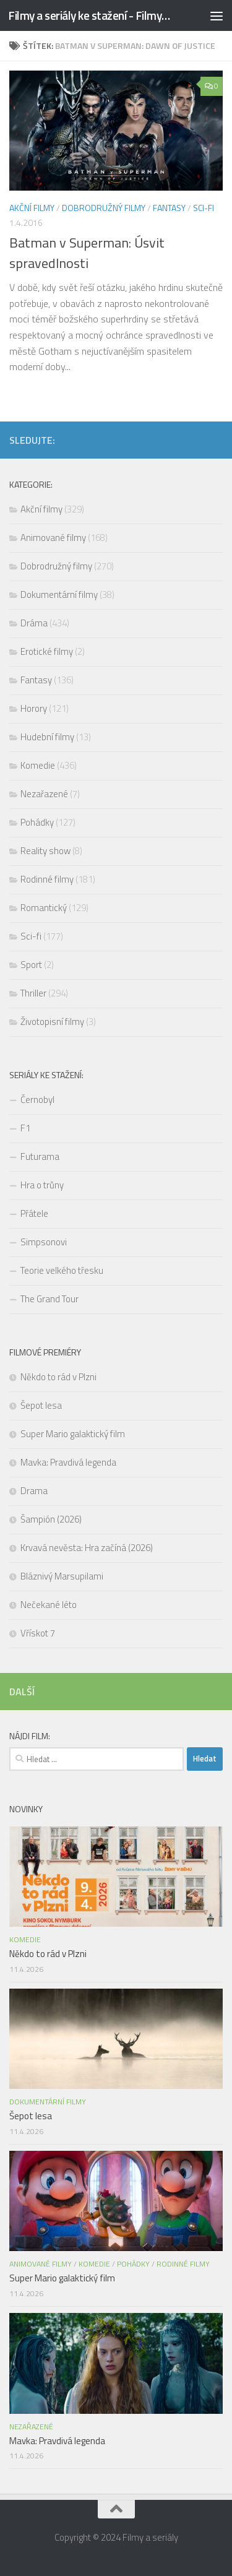  What do you see at coordinates (43, 908) in the screenshot?
I see `Romantický` at bounding box center [43, 908].